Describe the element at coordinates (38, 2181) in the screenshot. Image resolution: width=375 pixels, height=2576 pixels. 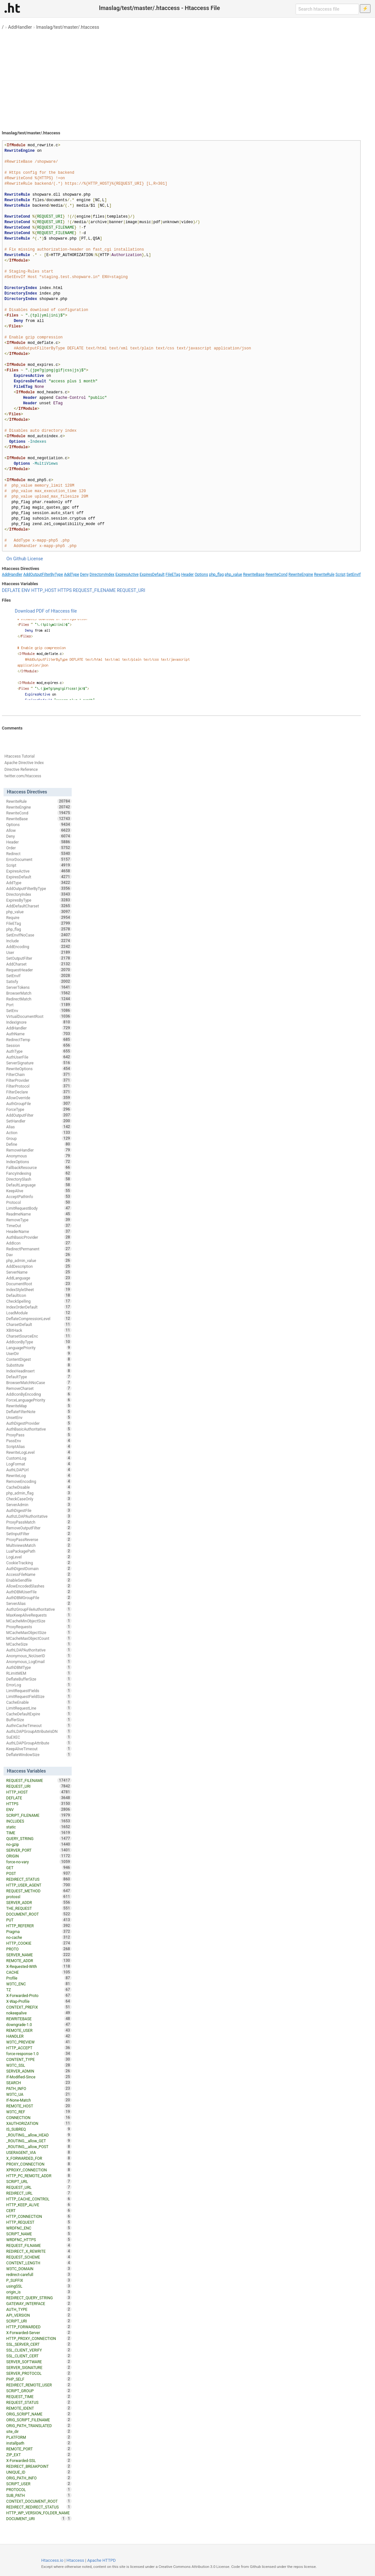
I see `SCRIPT_URL` at that location.